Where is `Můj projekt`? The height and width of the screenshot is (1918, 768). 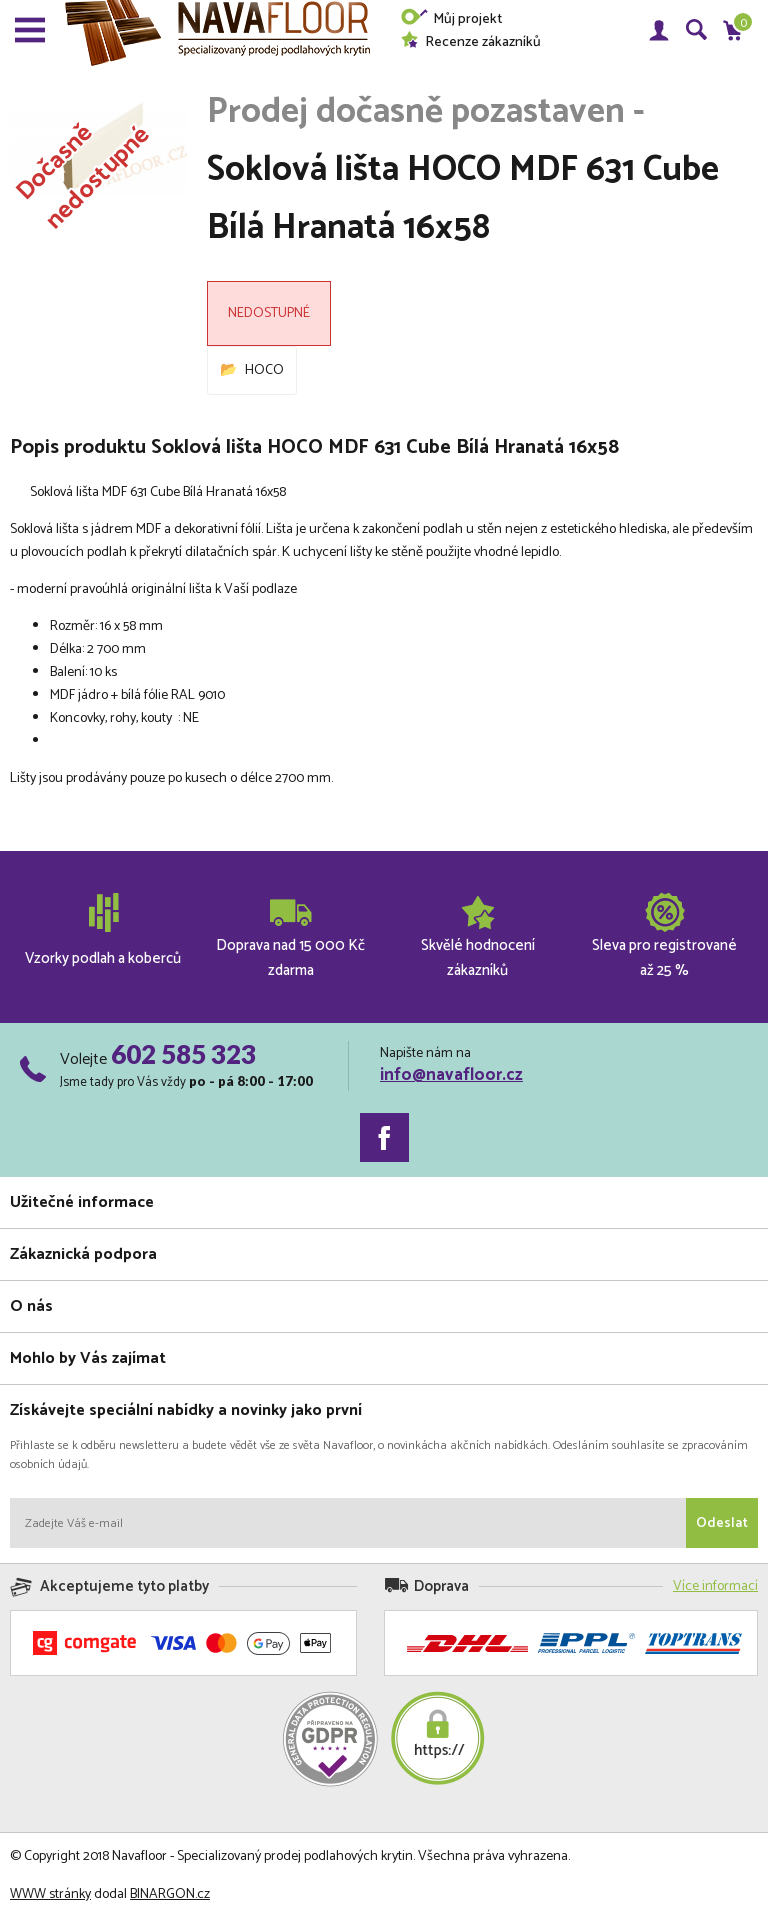
Můj projekt is located at coordinates (451, 19).